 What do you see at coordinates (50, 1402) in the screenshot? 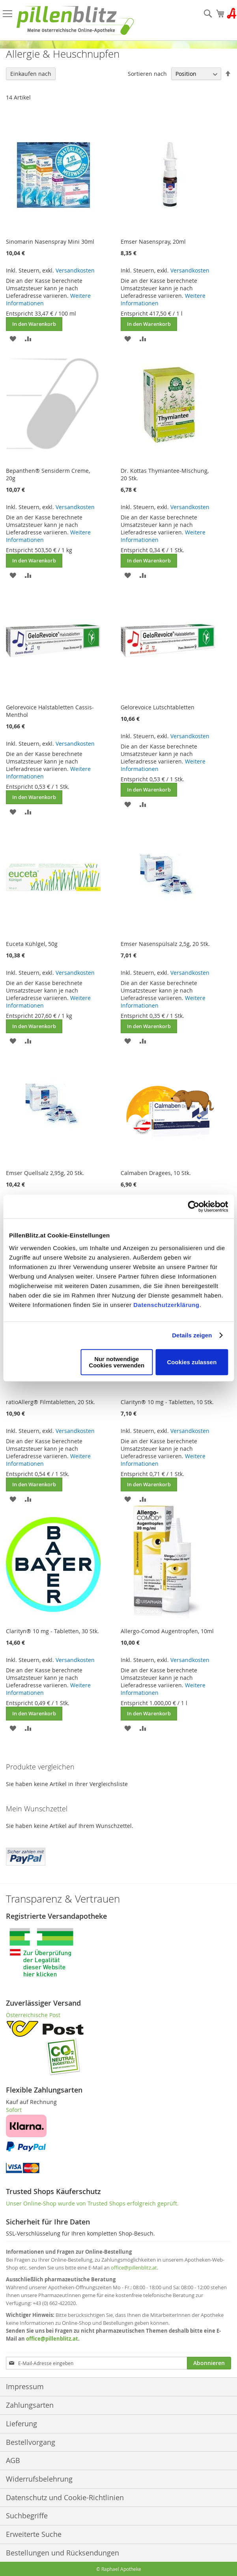
I see `ratioAllerg® Filmtabletten, 20 Stk.` at bounding box center [50, 1402].